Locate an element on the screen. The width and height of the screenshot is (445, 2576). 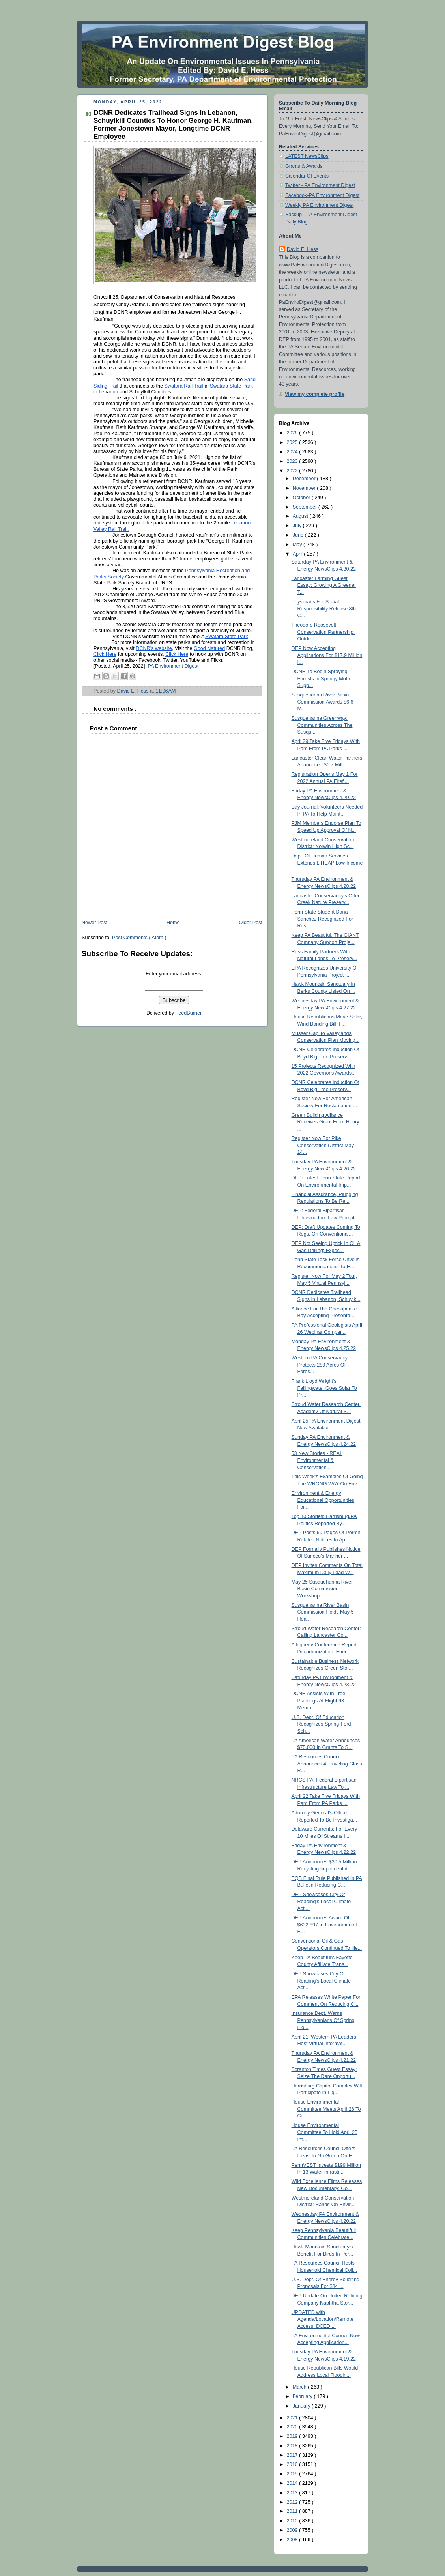
Physicians For Social Responsibility Release 8th C... is located at coordinates (324, 608).